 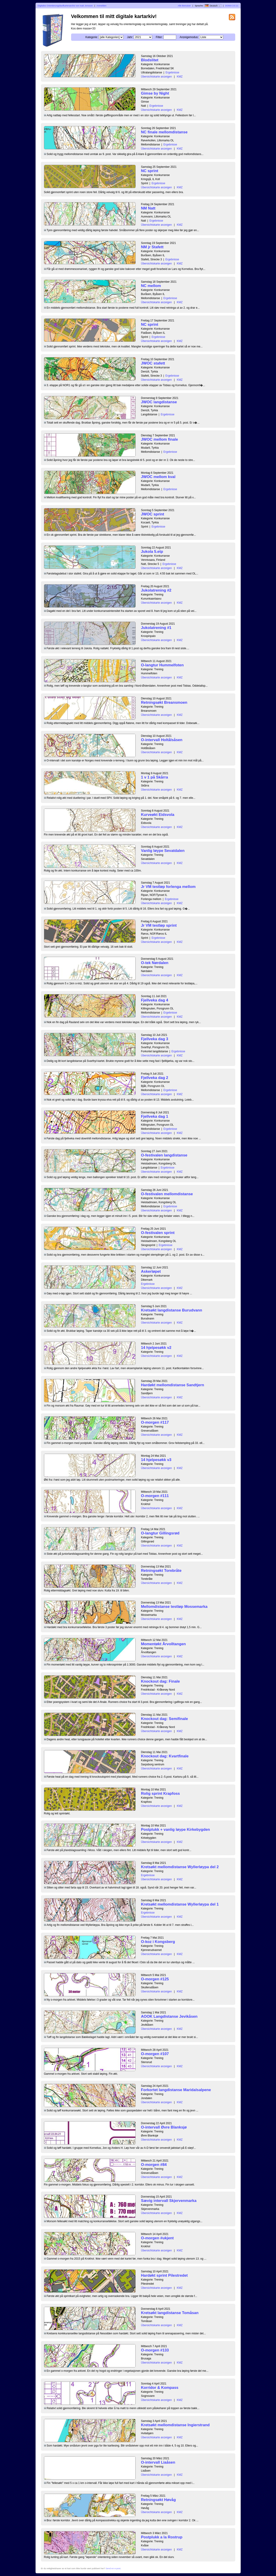 I want to click on JWOC sprint, so click(x=152, y=514).